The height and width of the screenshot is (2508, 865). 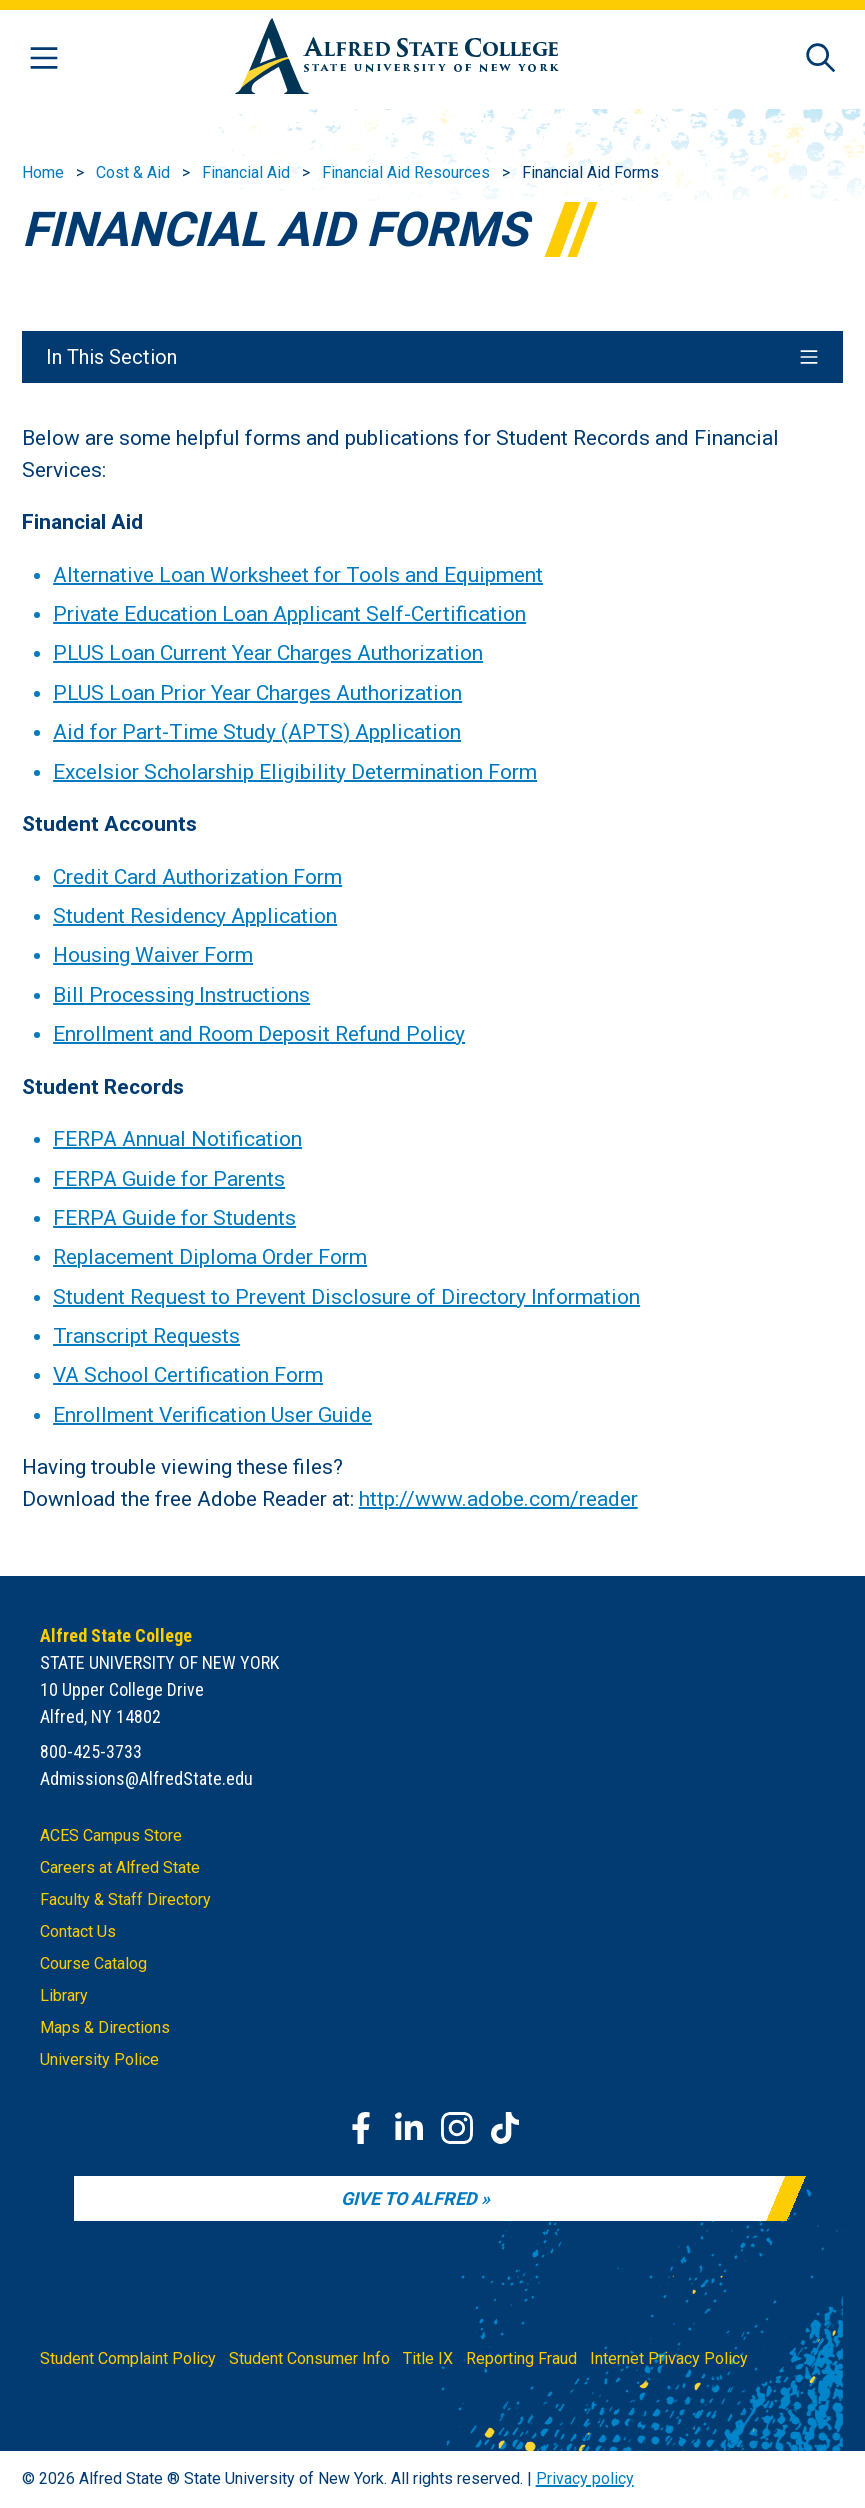 What do you see at coordinates (433, 357) in the screenshot?
I see `In This Section` at bounding box center [433, 357].